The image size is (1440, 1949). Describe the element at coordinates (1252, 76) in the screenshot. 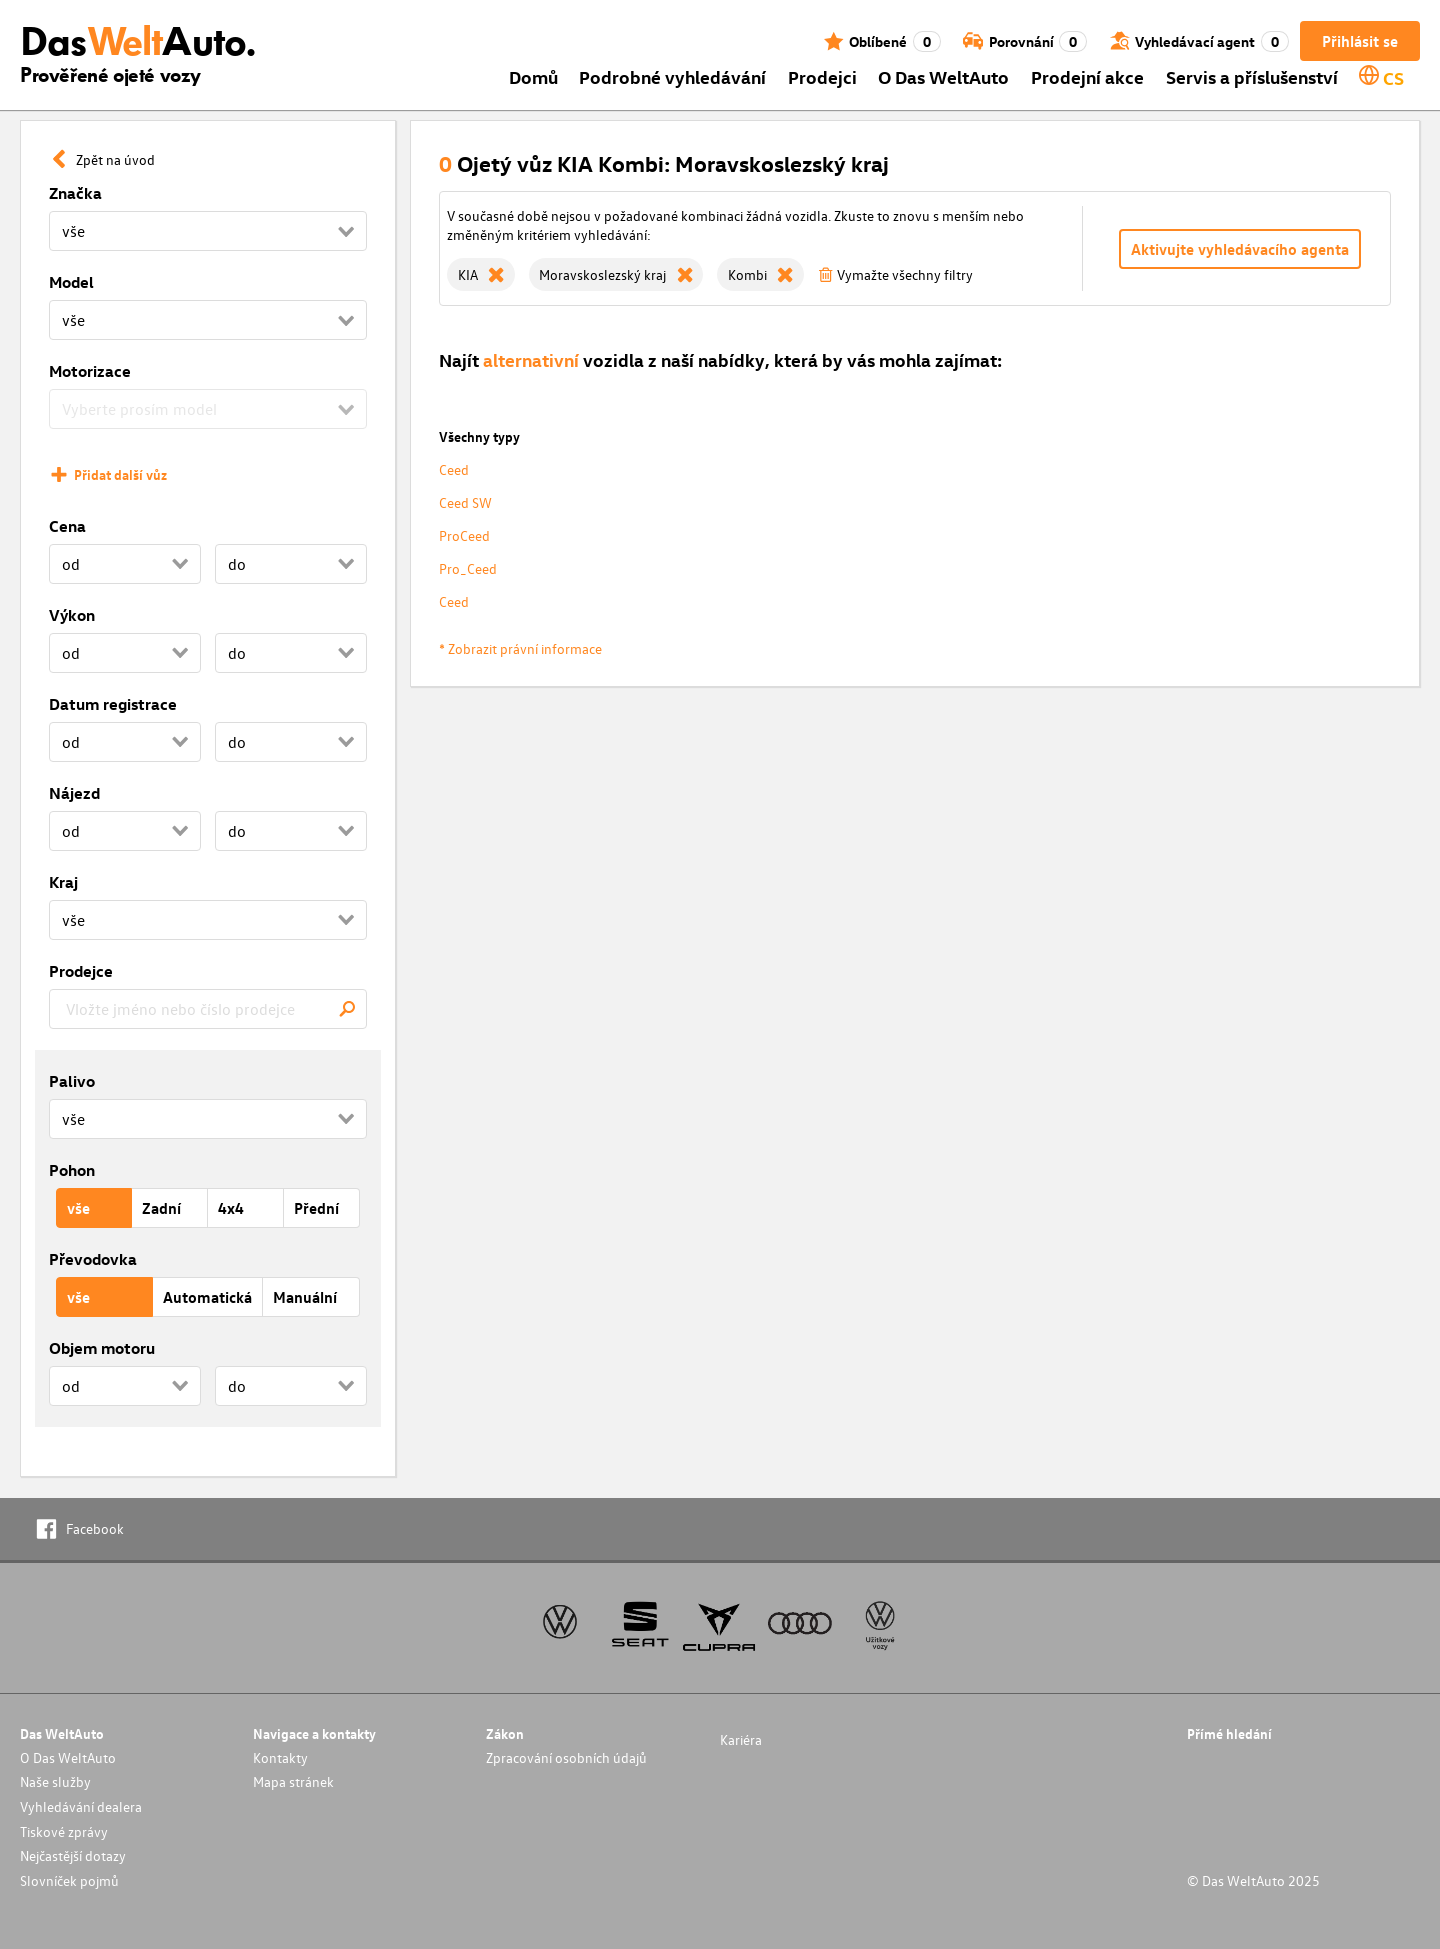

I see `Servis a příslušenství` at that location.